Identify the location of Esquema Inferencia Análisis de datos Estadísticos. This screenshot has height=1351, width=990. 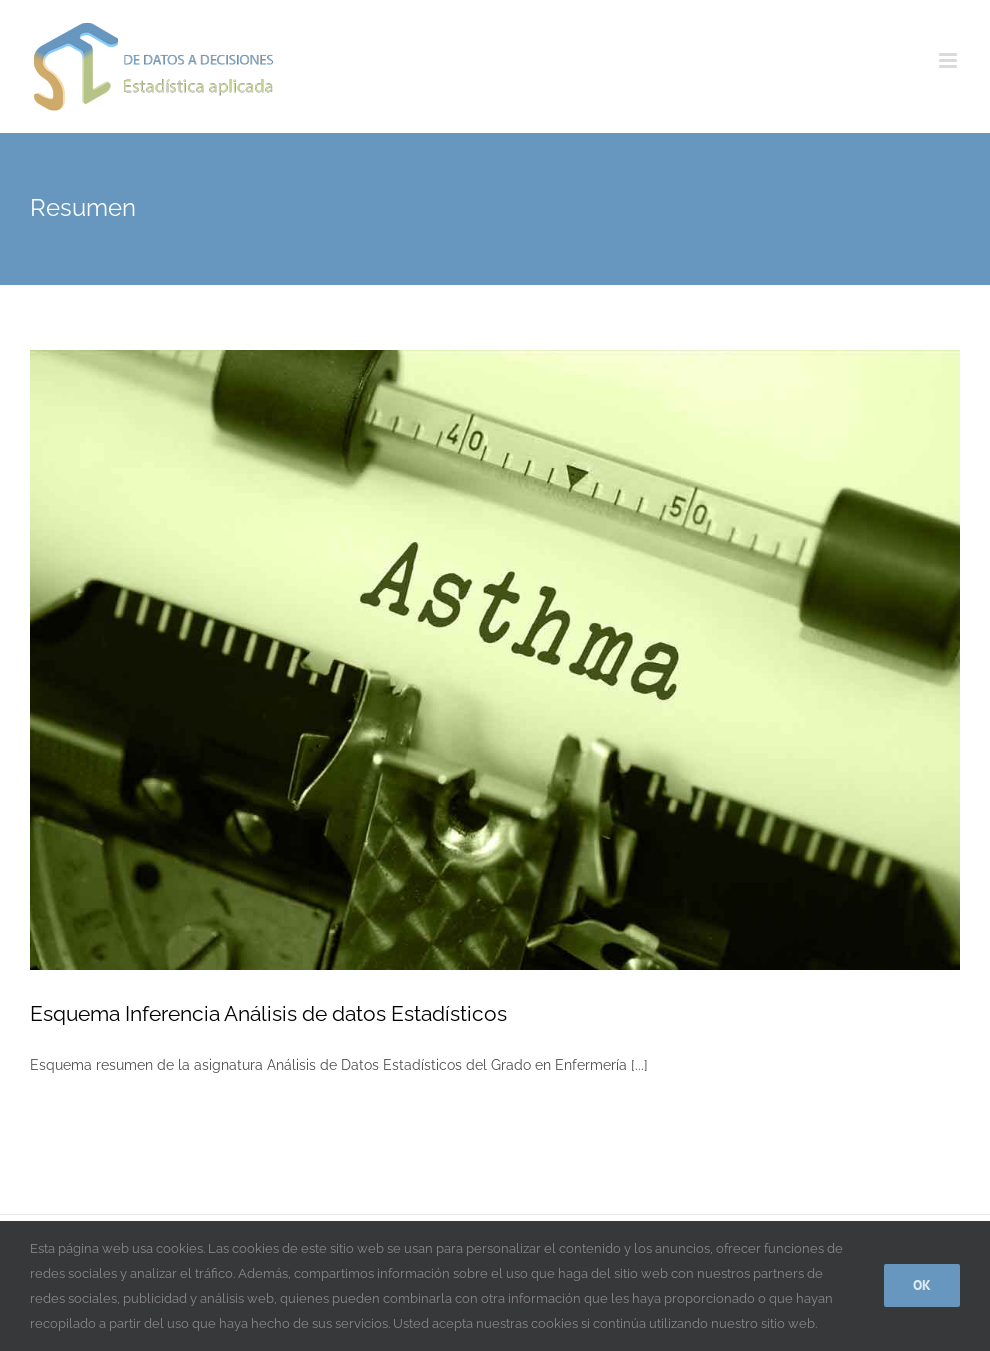
(268, 1013).